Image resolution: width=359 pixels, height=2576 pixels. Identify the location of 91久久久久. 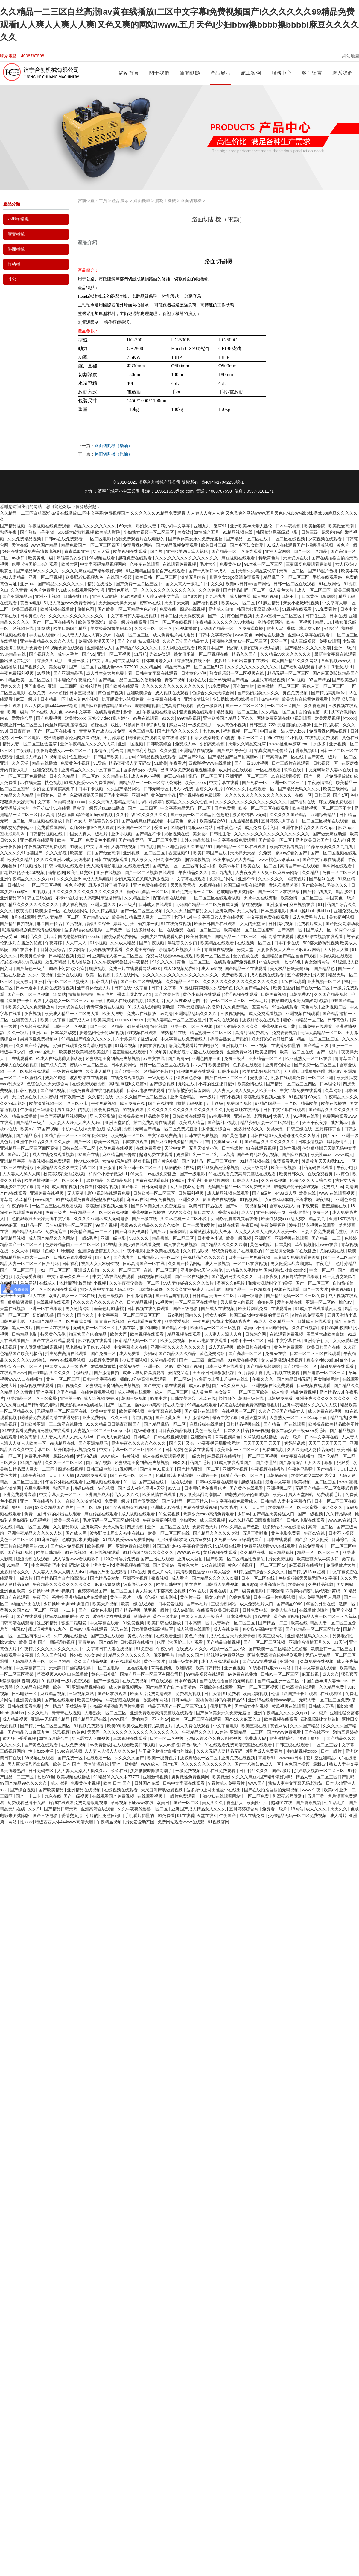
(163, 962).